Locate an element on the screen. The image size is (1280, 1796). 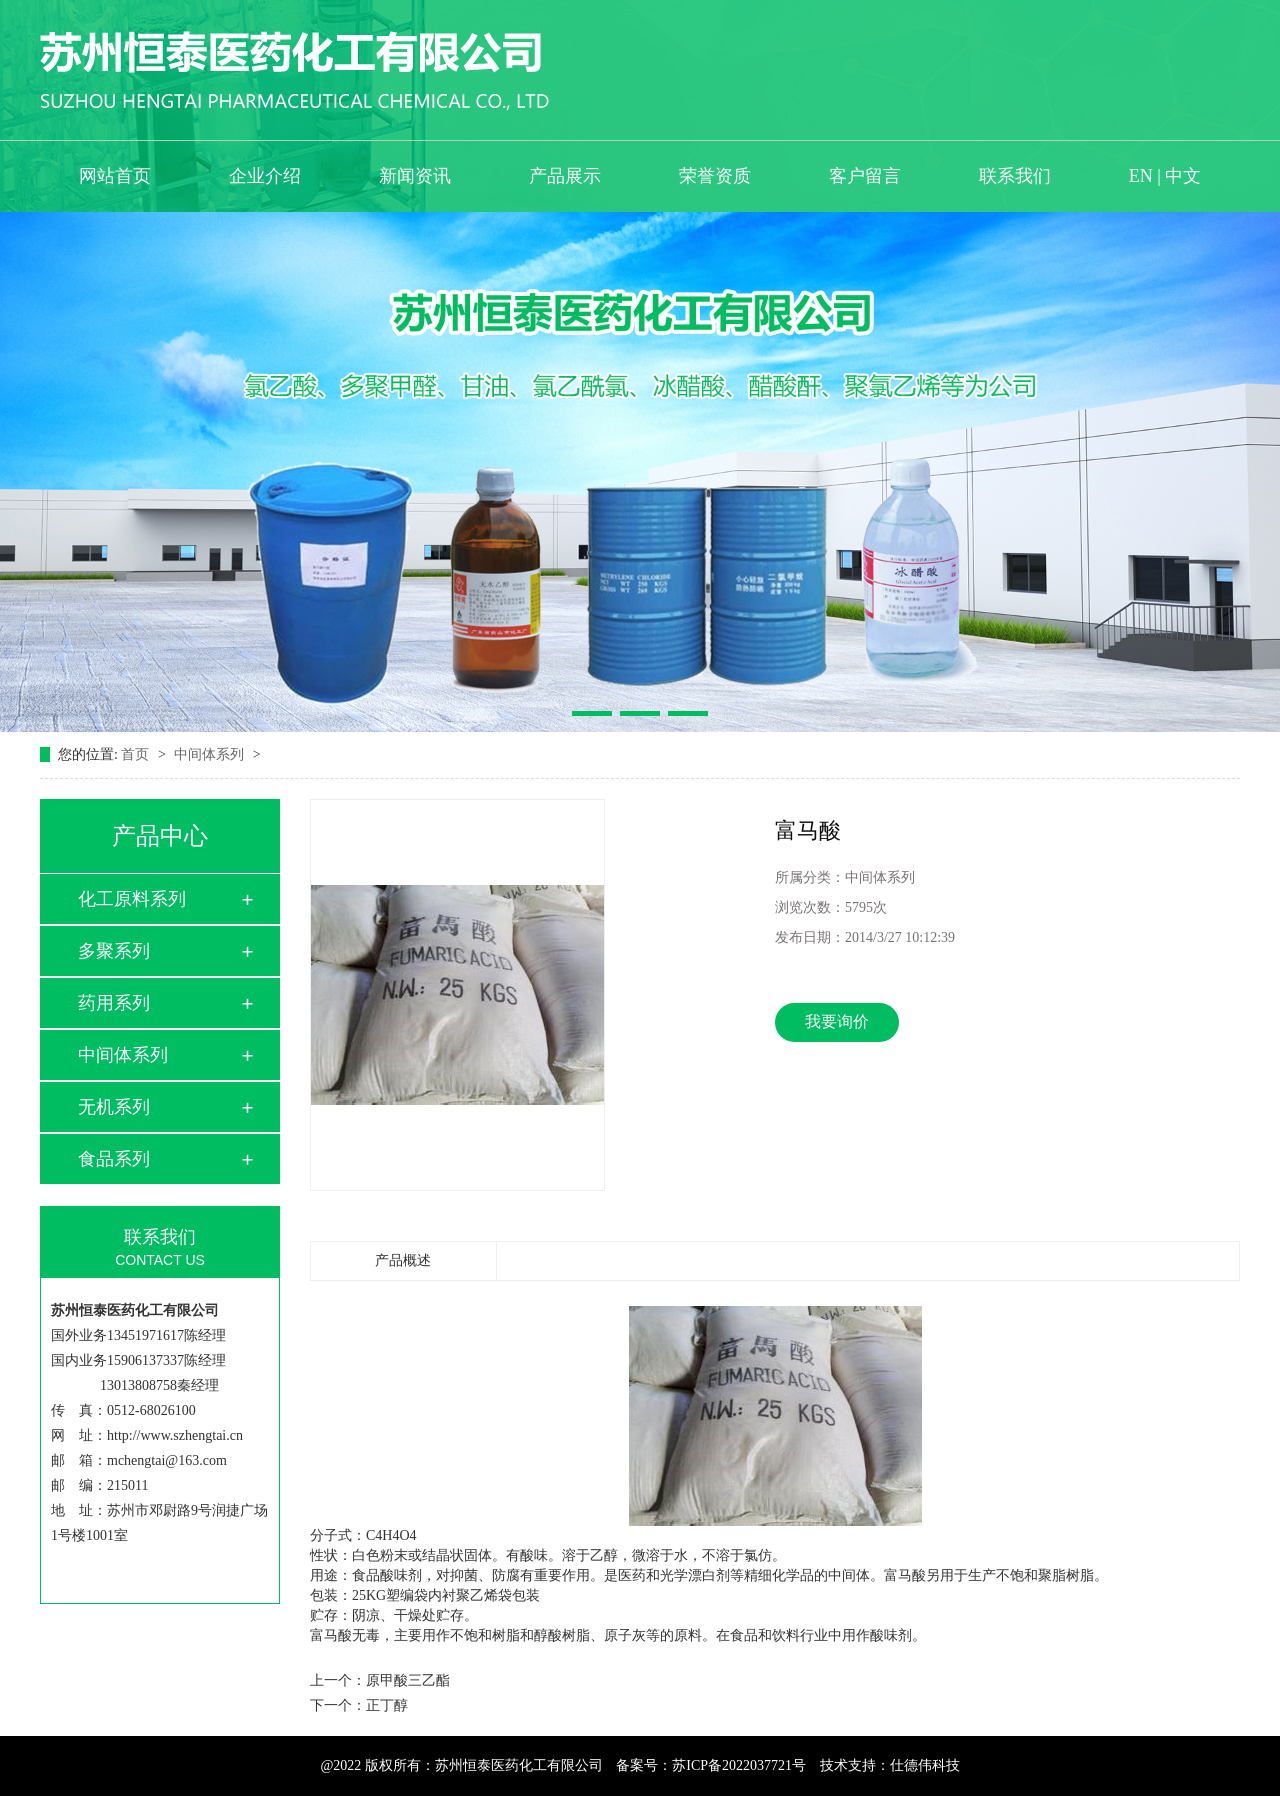
化工原料系列 is located at coordinates (132, 899).